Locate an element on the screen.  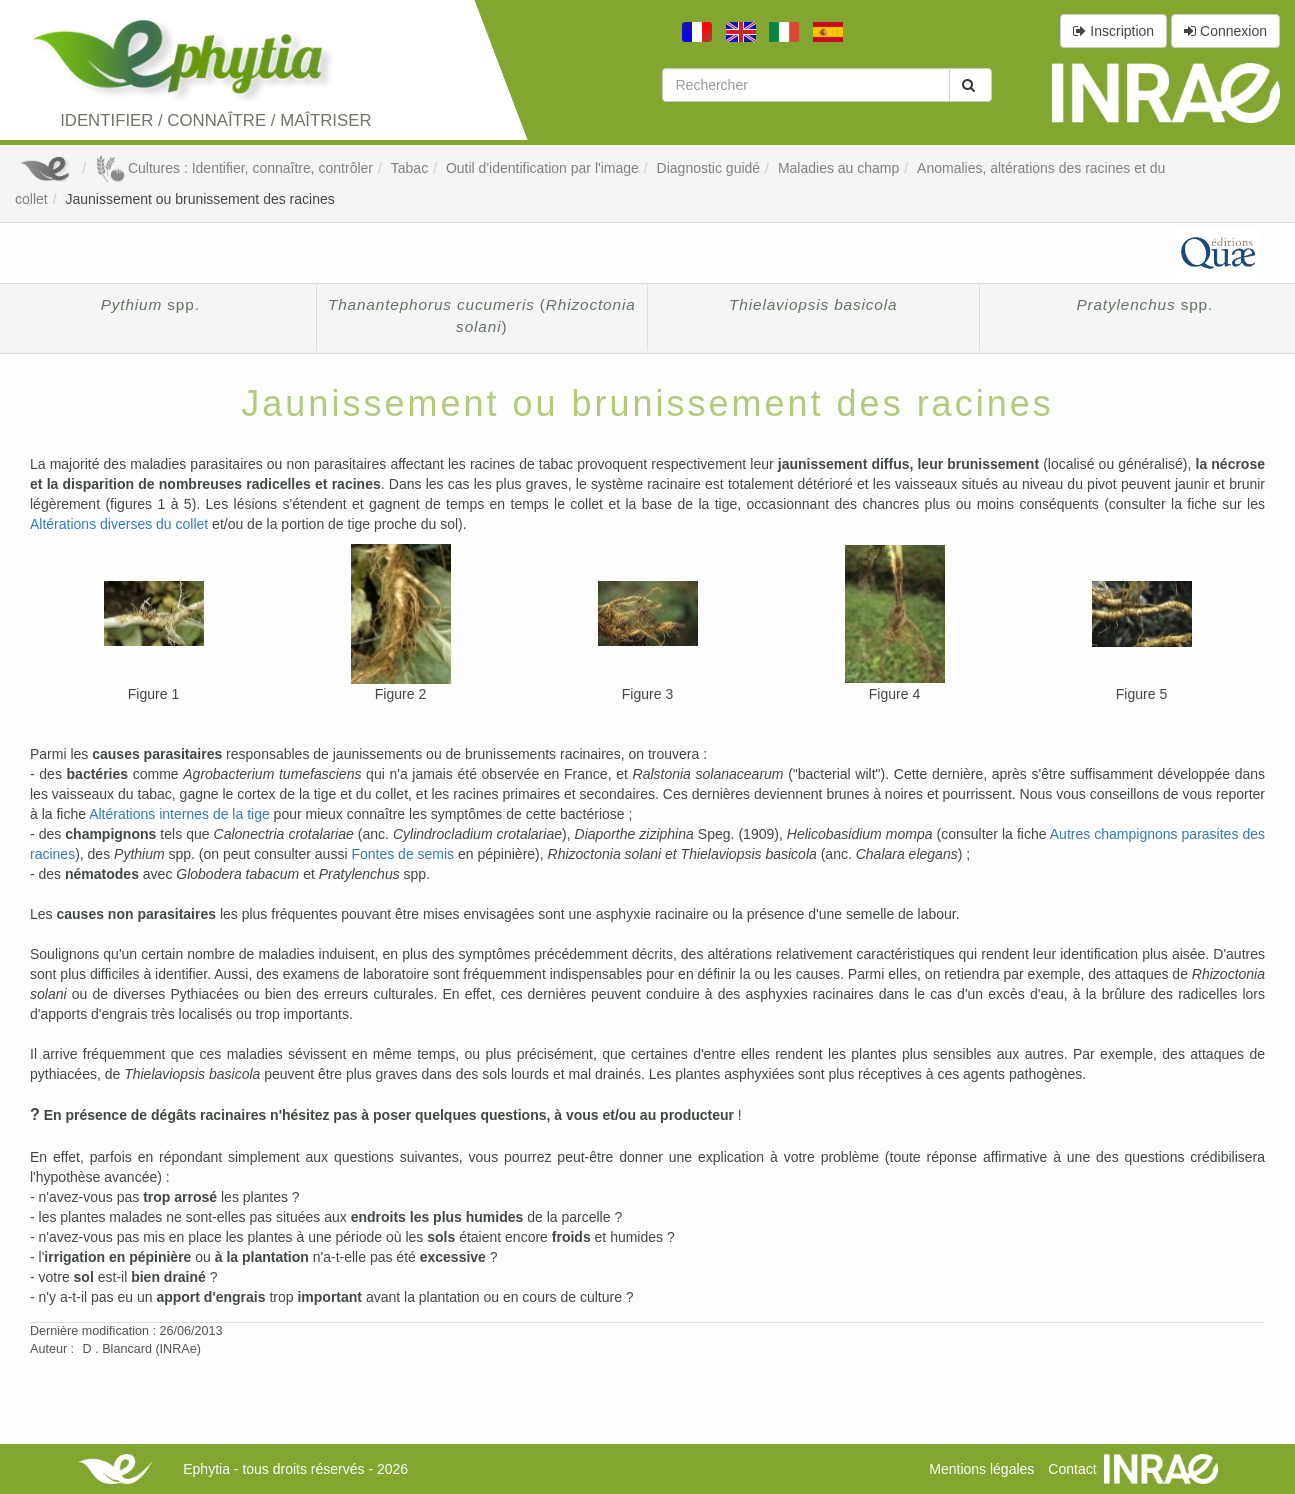
Maladies au champ is located at coordinates (838, 168).